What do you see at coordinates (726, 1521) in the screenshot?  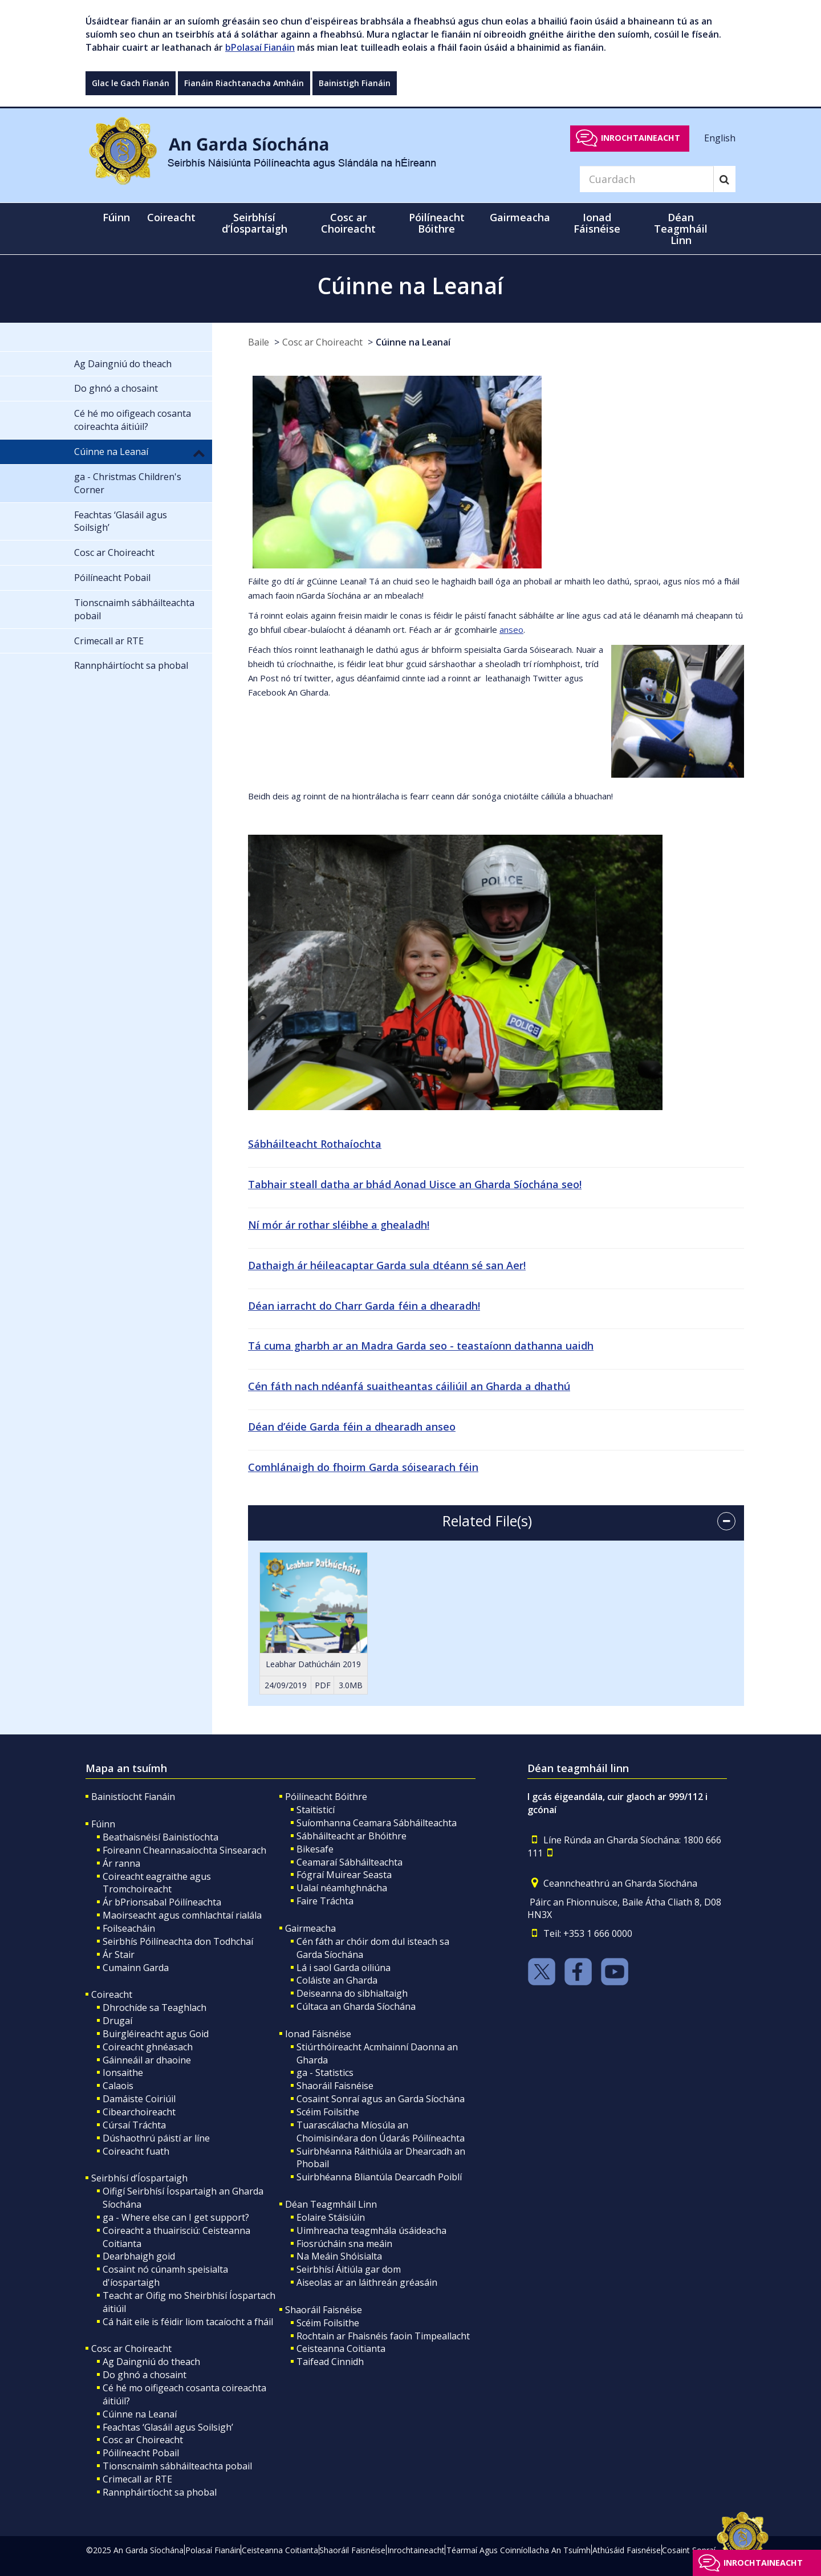 I see `[accordion button]` at bounding box center [726, 1521].